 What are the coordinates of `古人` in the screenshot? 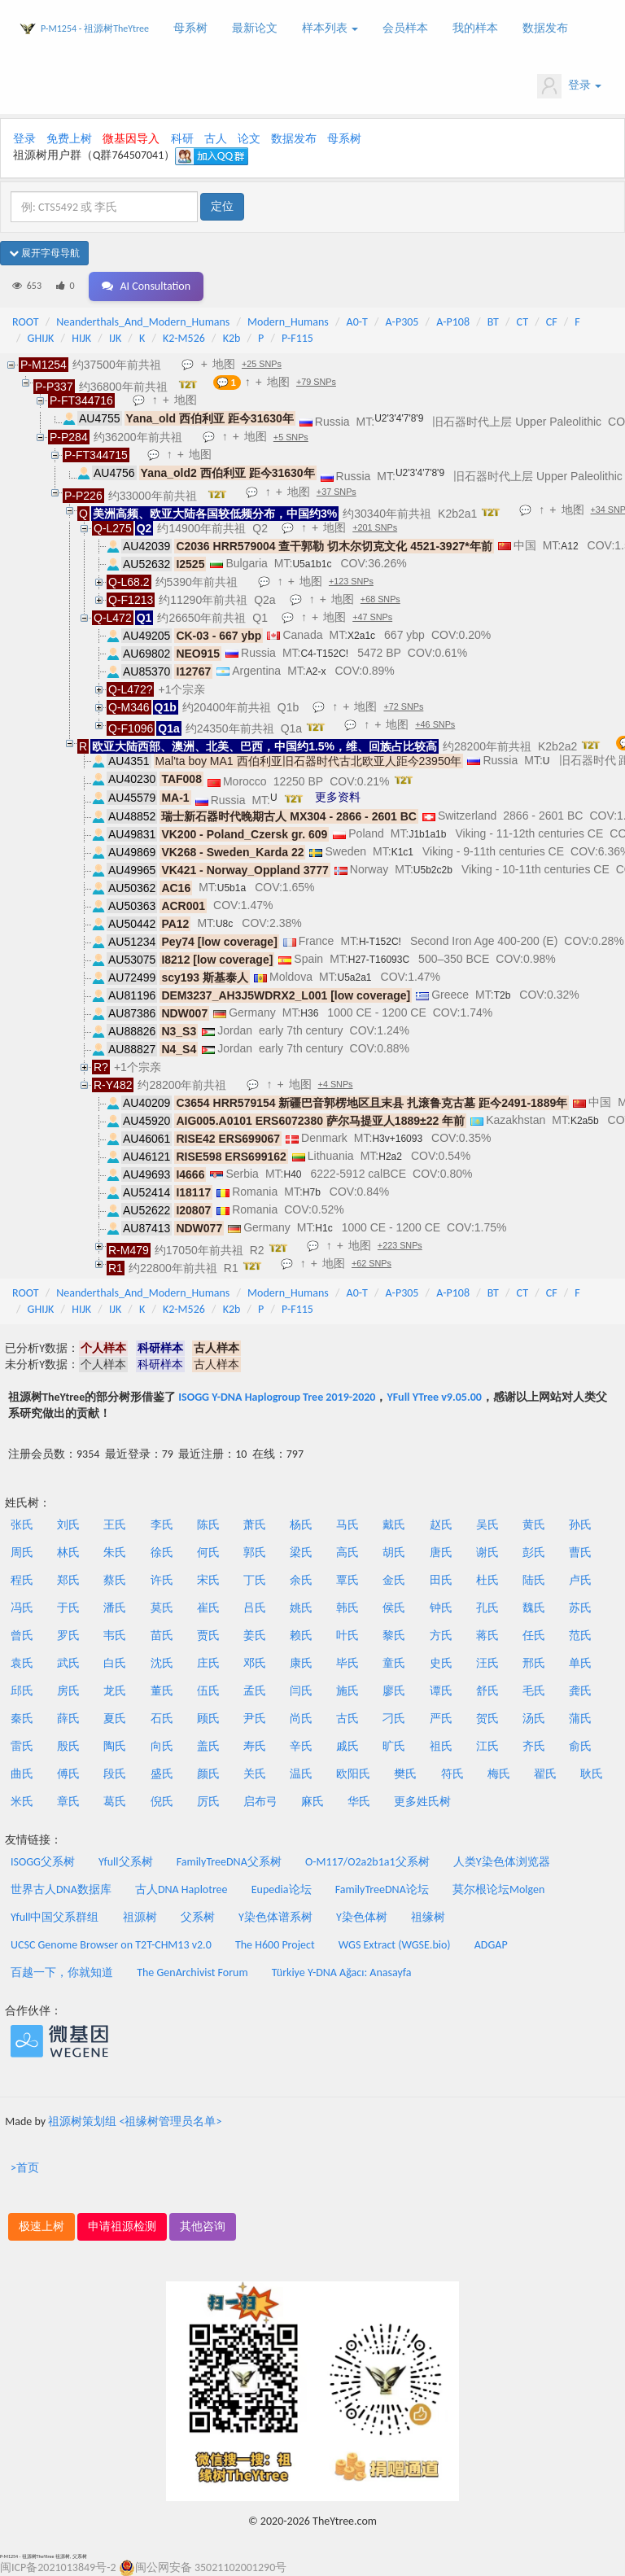 It's located at (215, 139).